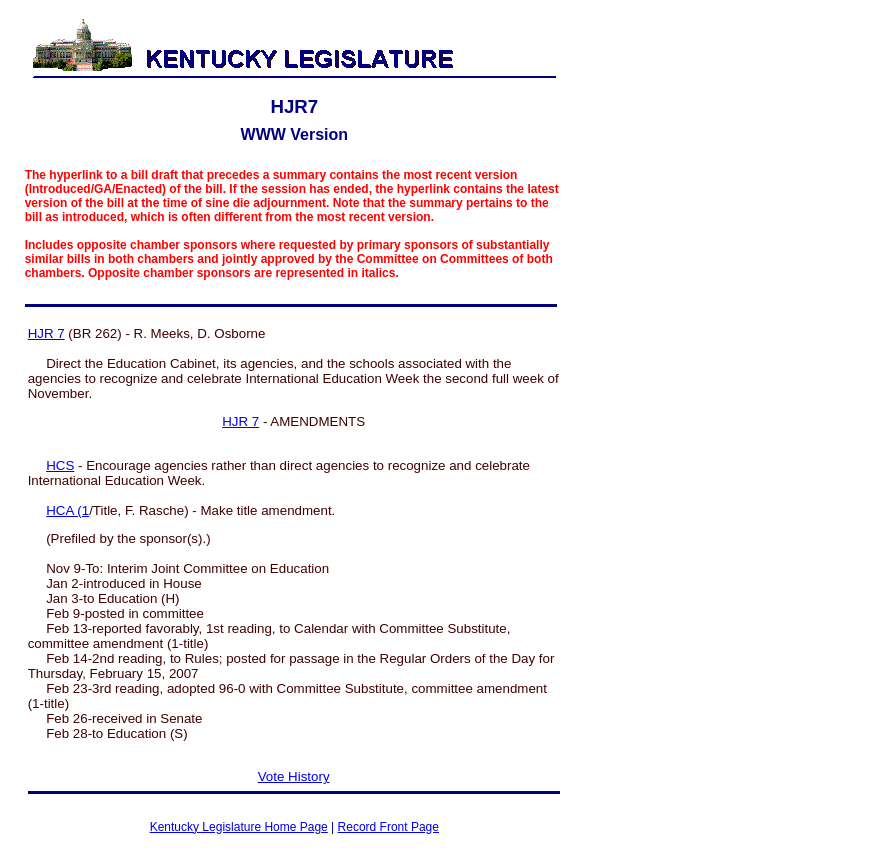 The height and width of the screenshot is (850, 889). I want to click on HCS, so click(60, 465).